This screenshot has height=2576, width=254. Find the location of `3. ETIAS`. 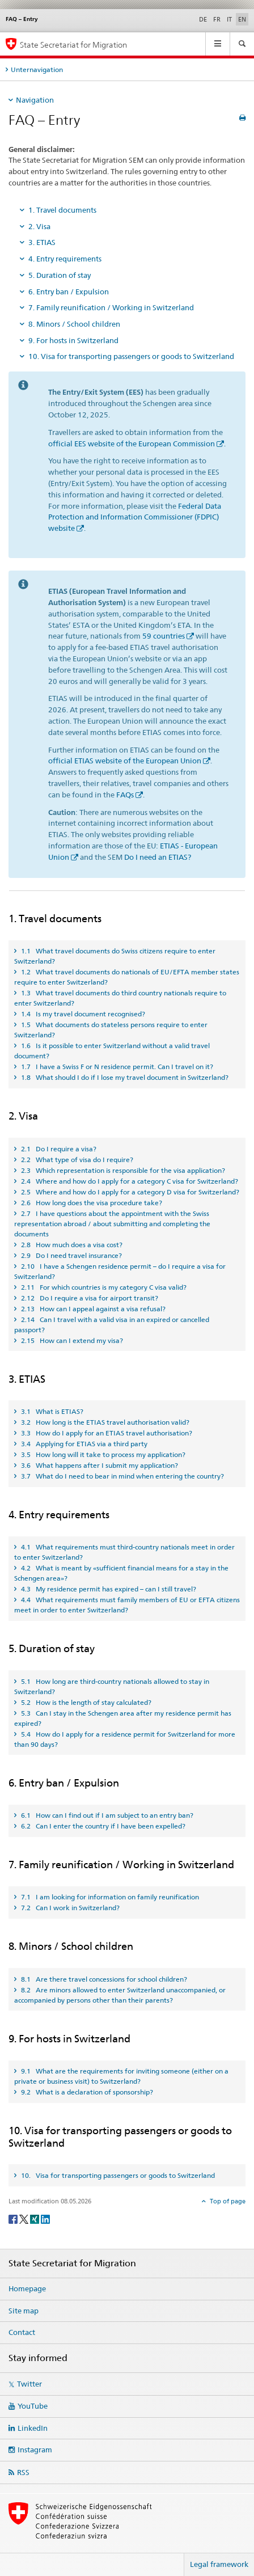

3. ETIAS is located at coordinates (42, 242).